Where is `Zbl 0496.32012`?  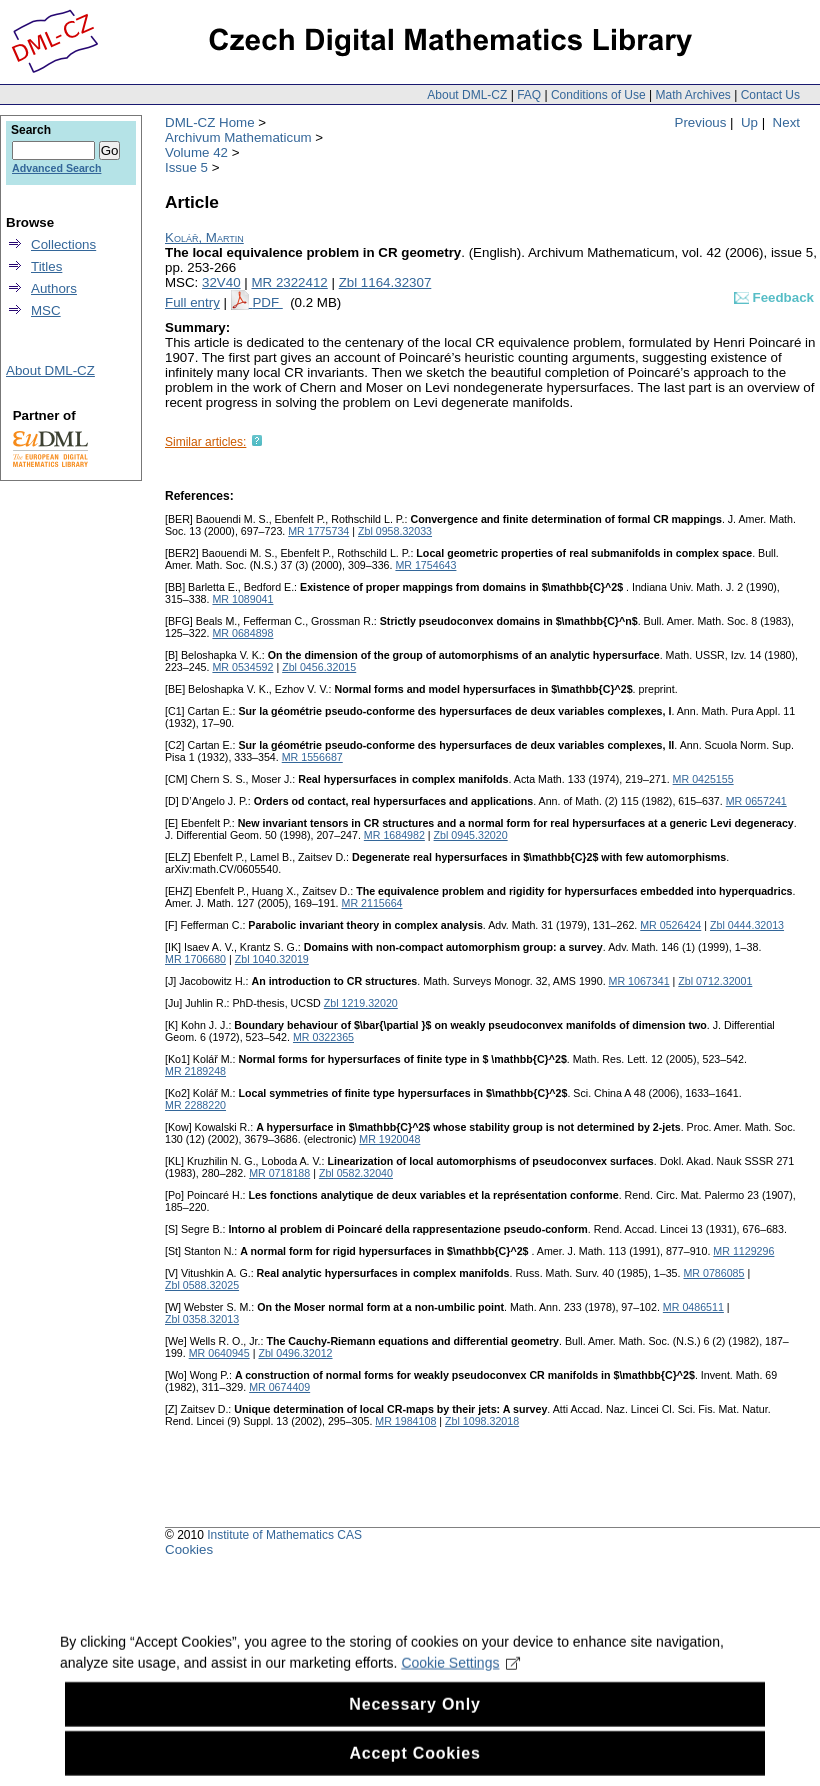 Zbl 0496.32012 is located at coordinates (295, 1353).